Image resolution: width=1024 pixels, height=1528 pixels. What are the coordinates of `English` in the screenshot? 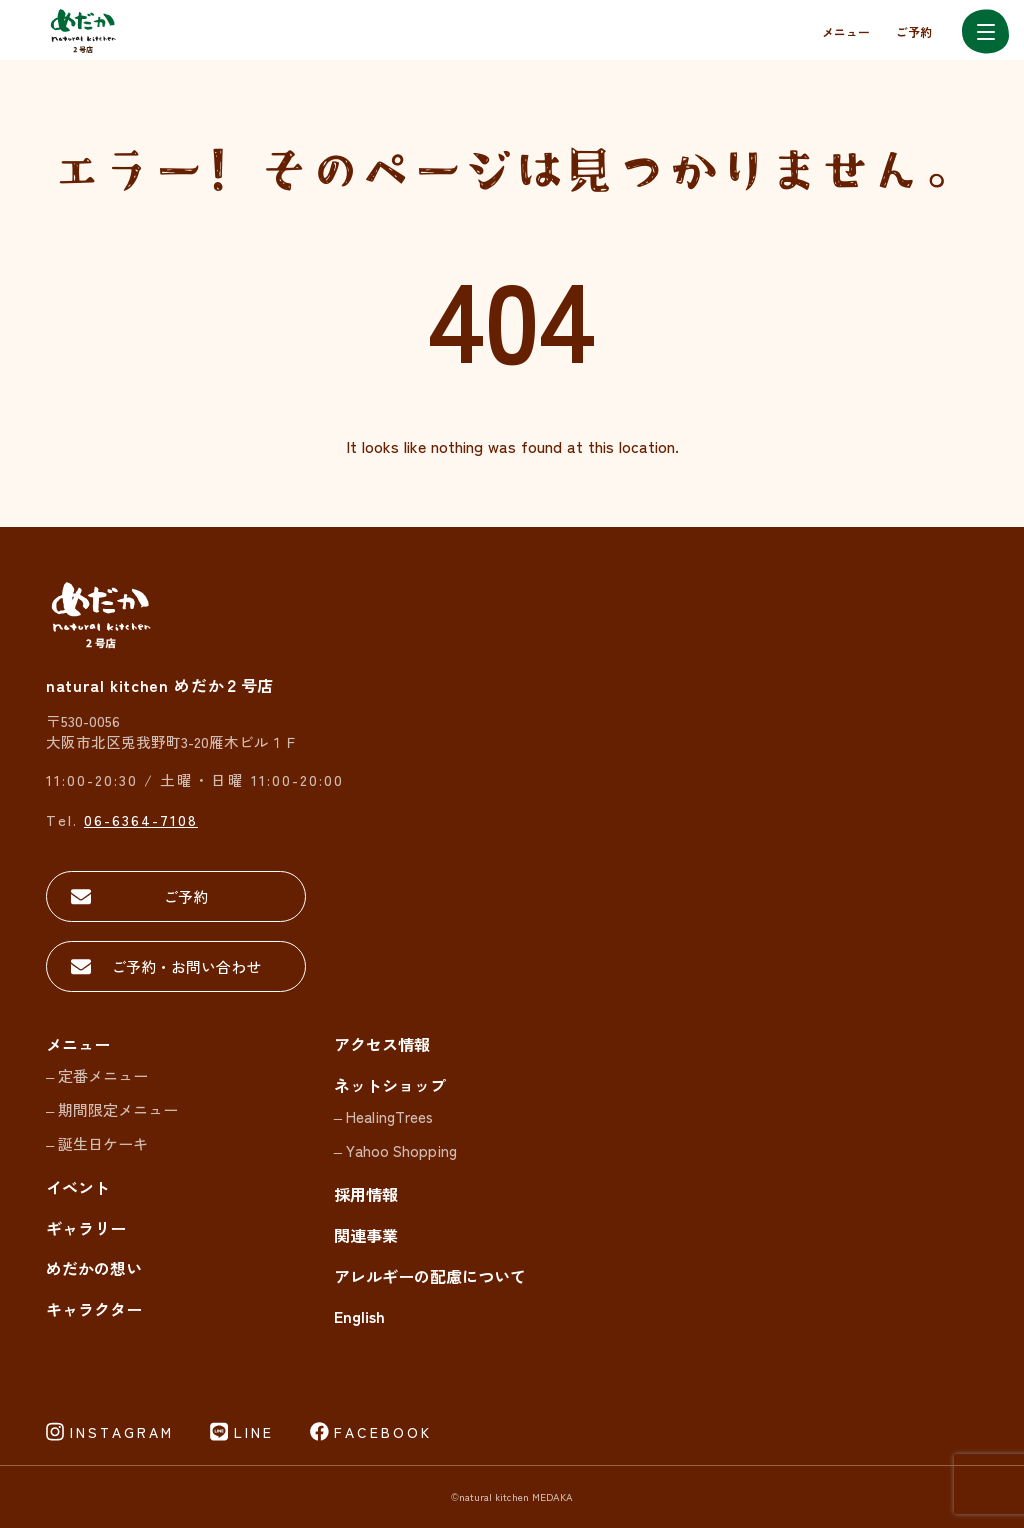 It's located at (359, 1316).